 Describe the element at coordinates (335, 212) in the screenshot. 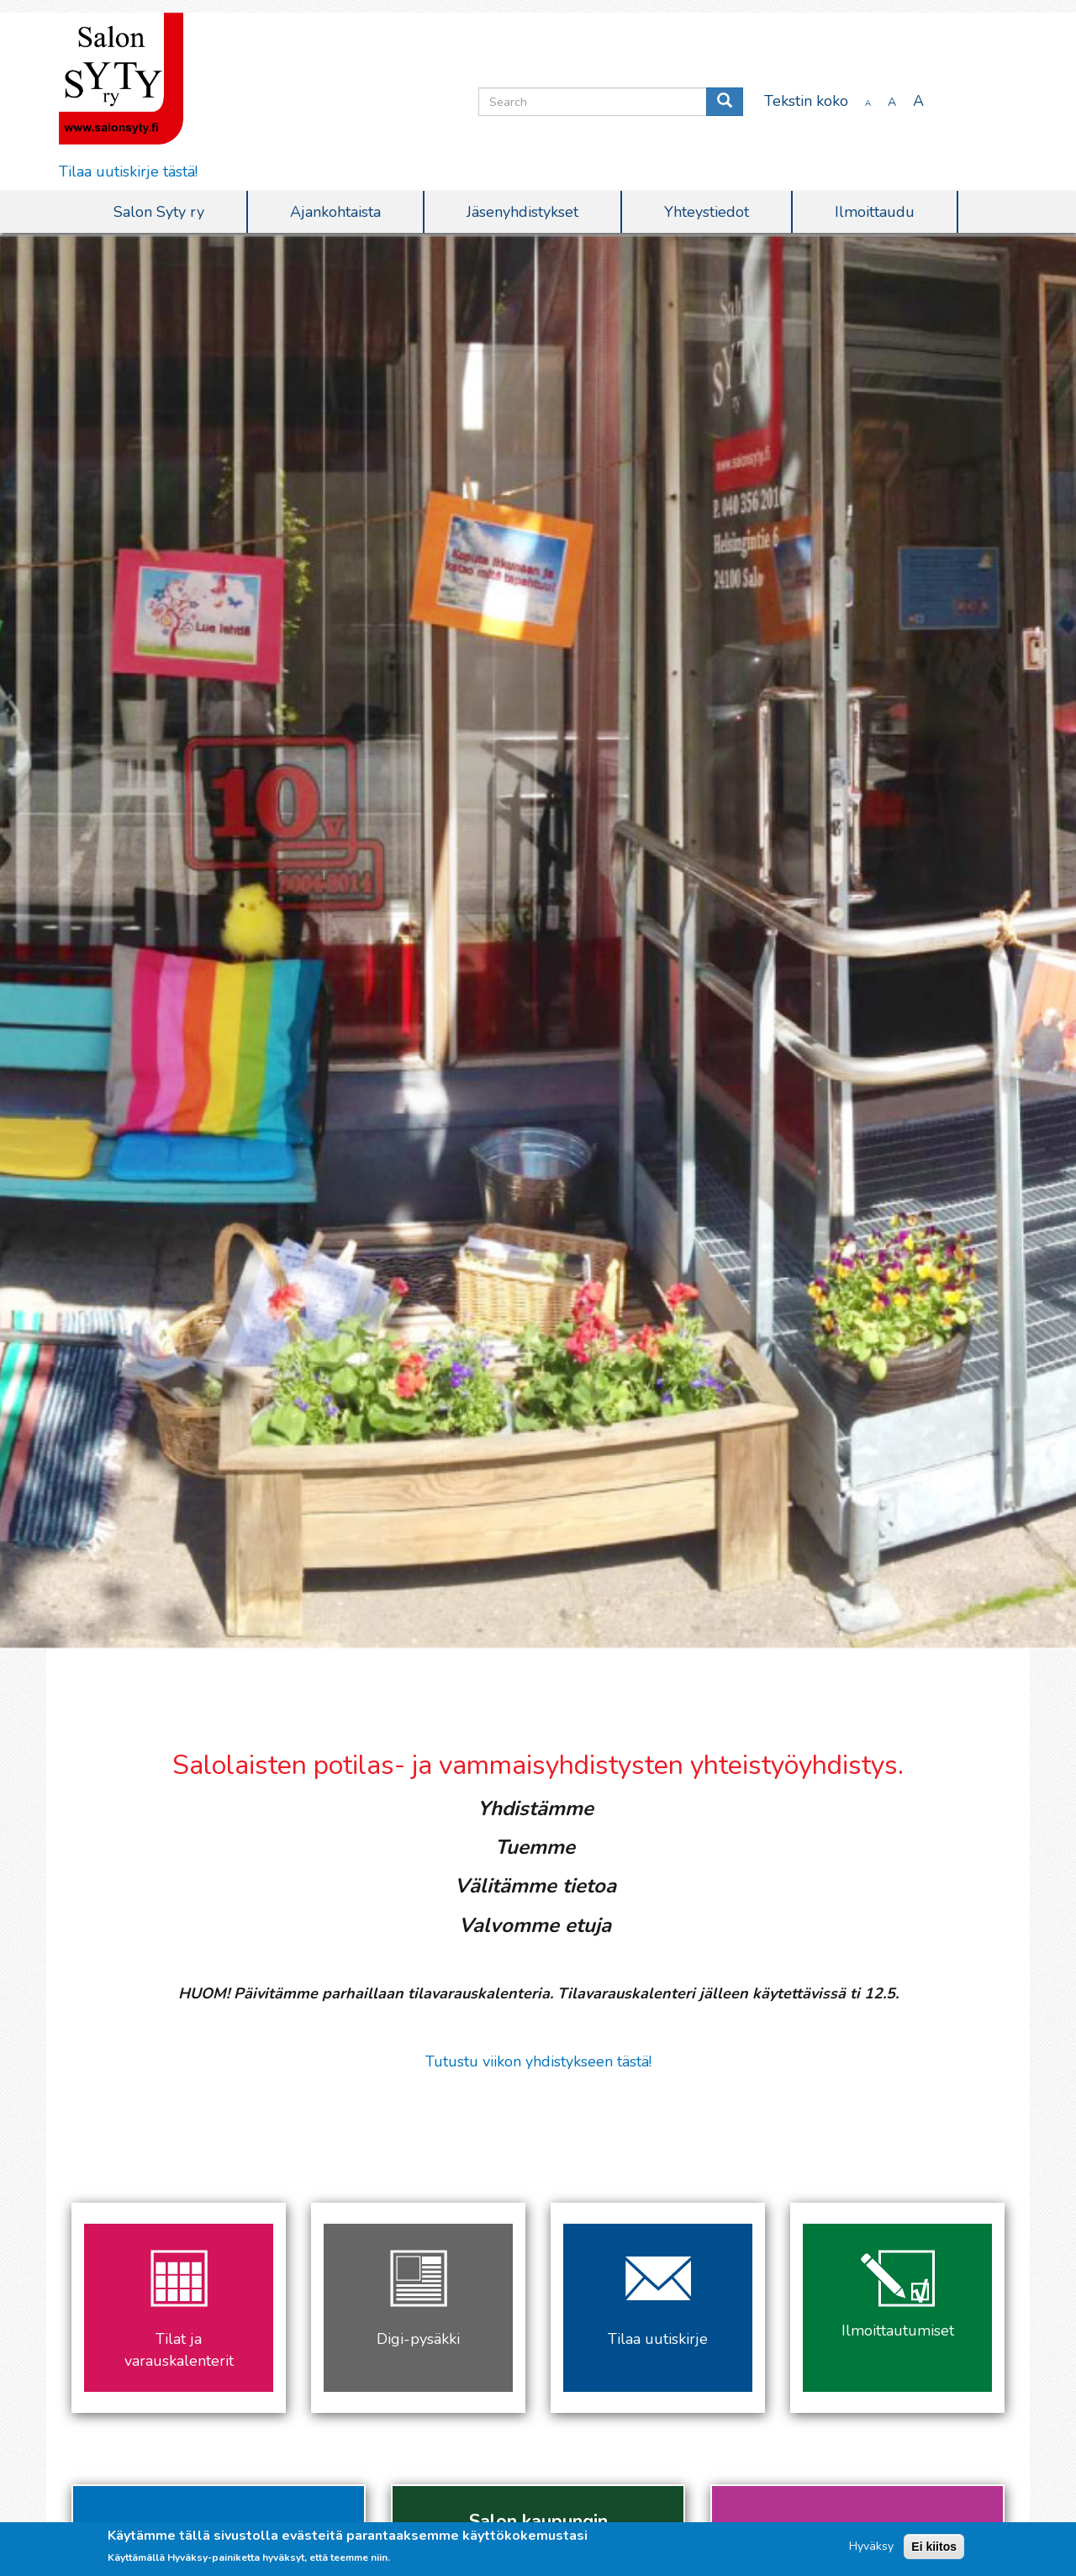

I see `Ajankohtaista` at that location.